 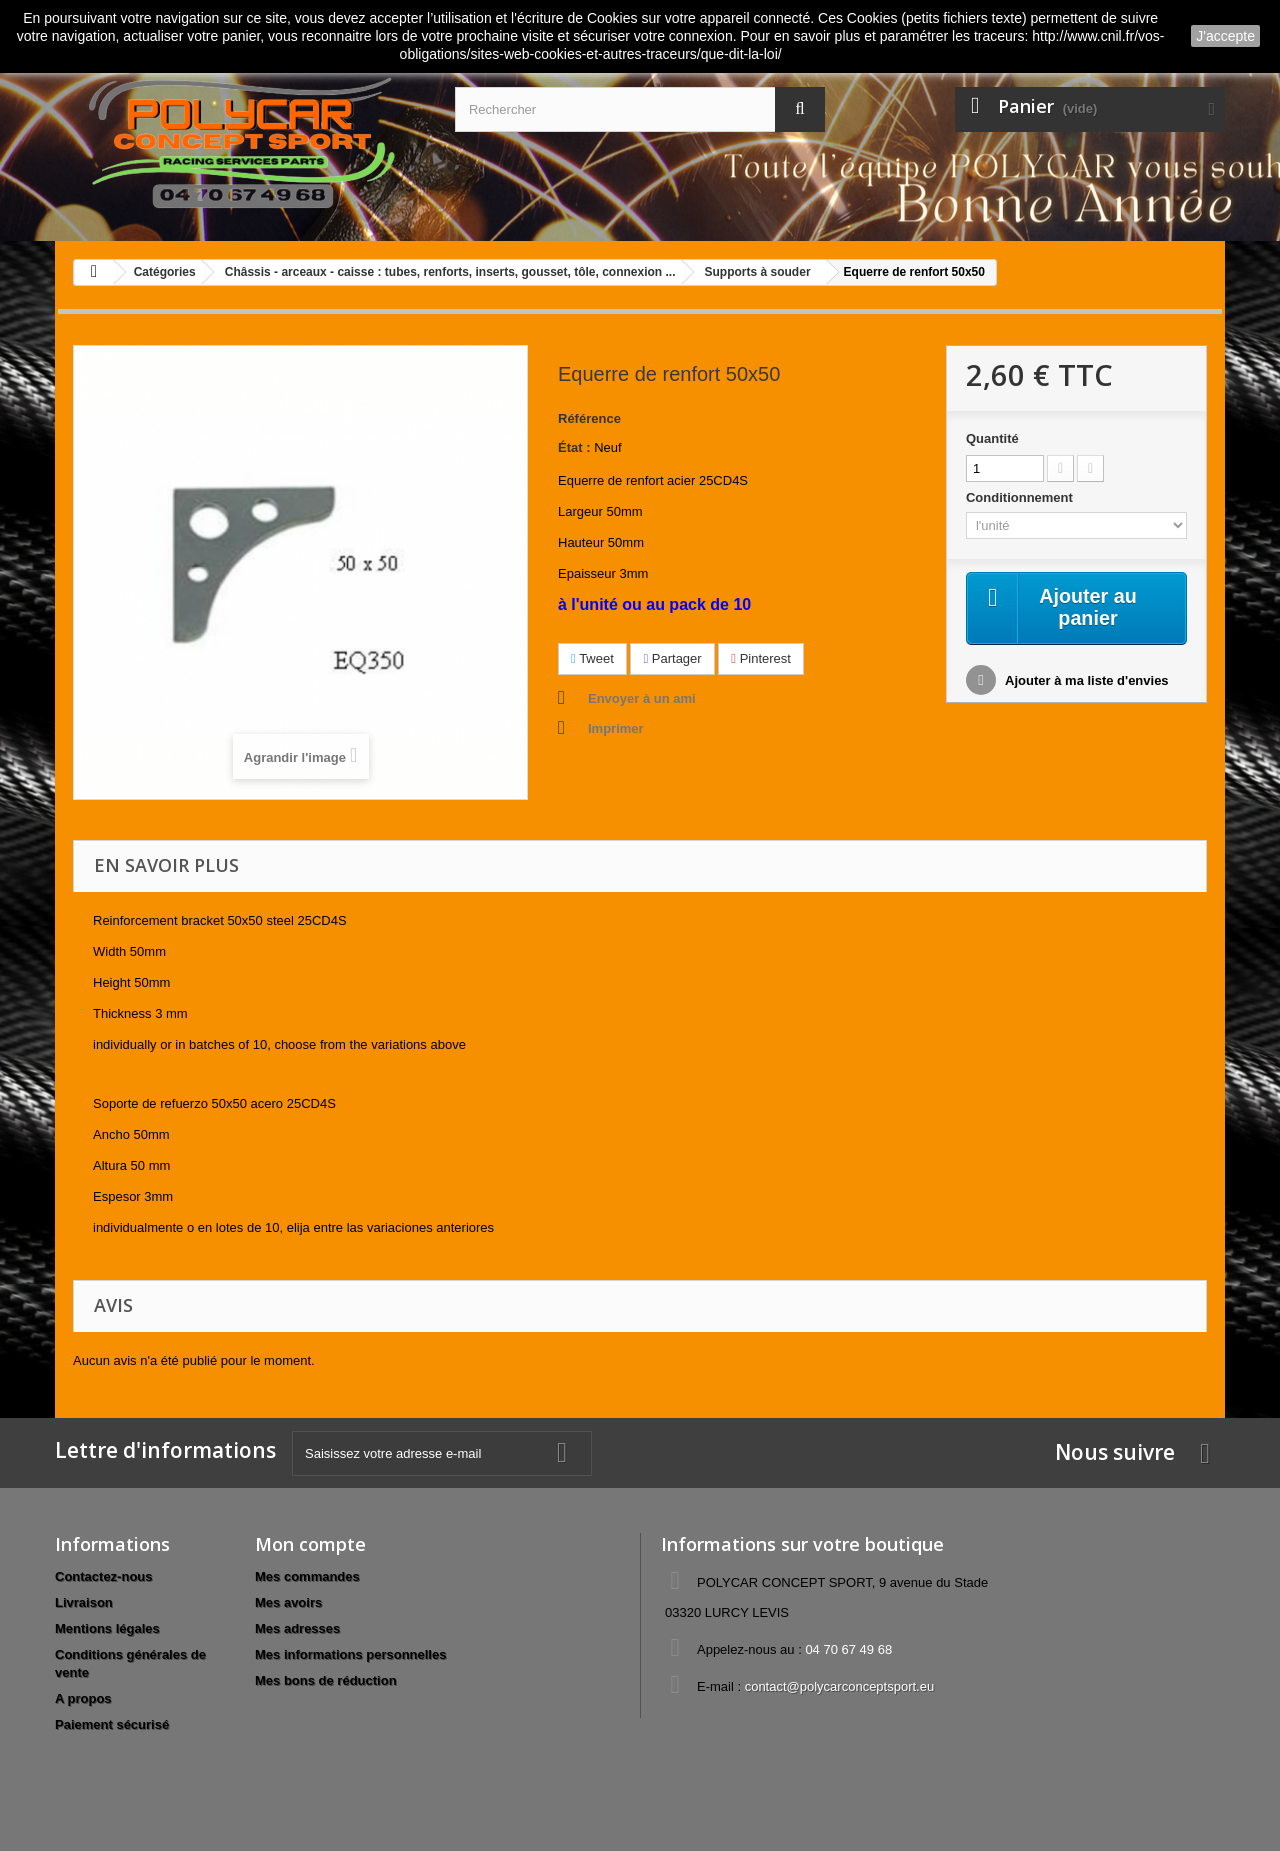 I want to click on Quantité, so click(x=992, y=438).